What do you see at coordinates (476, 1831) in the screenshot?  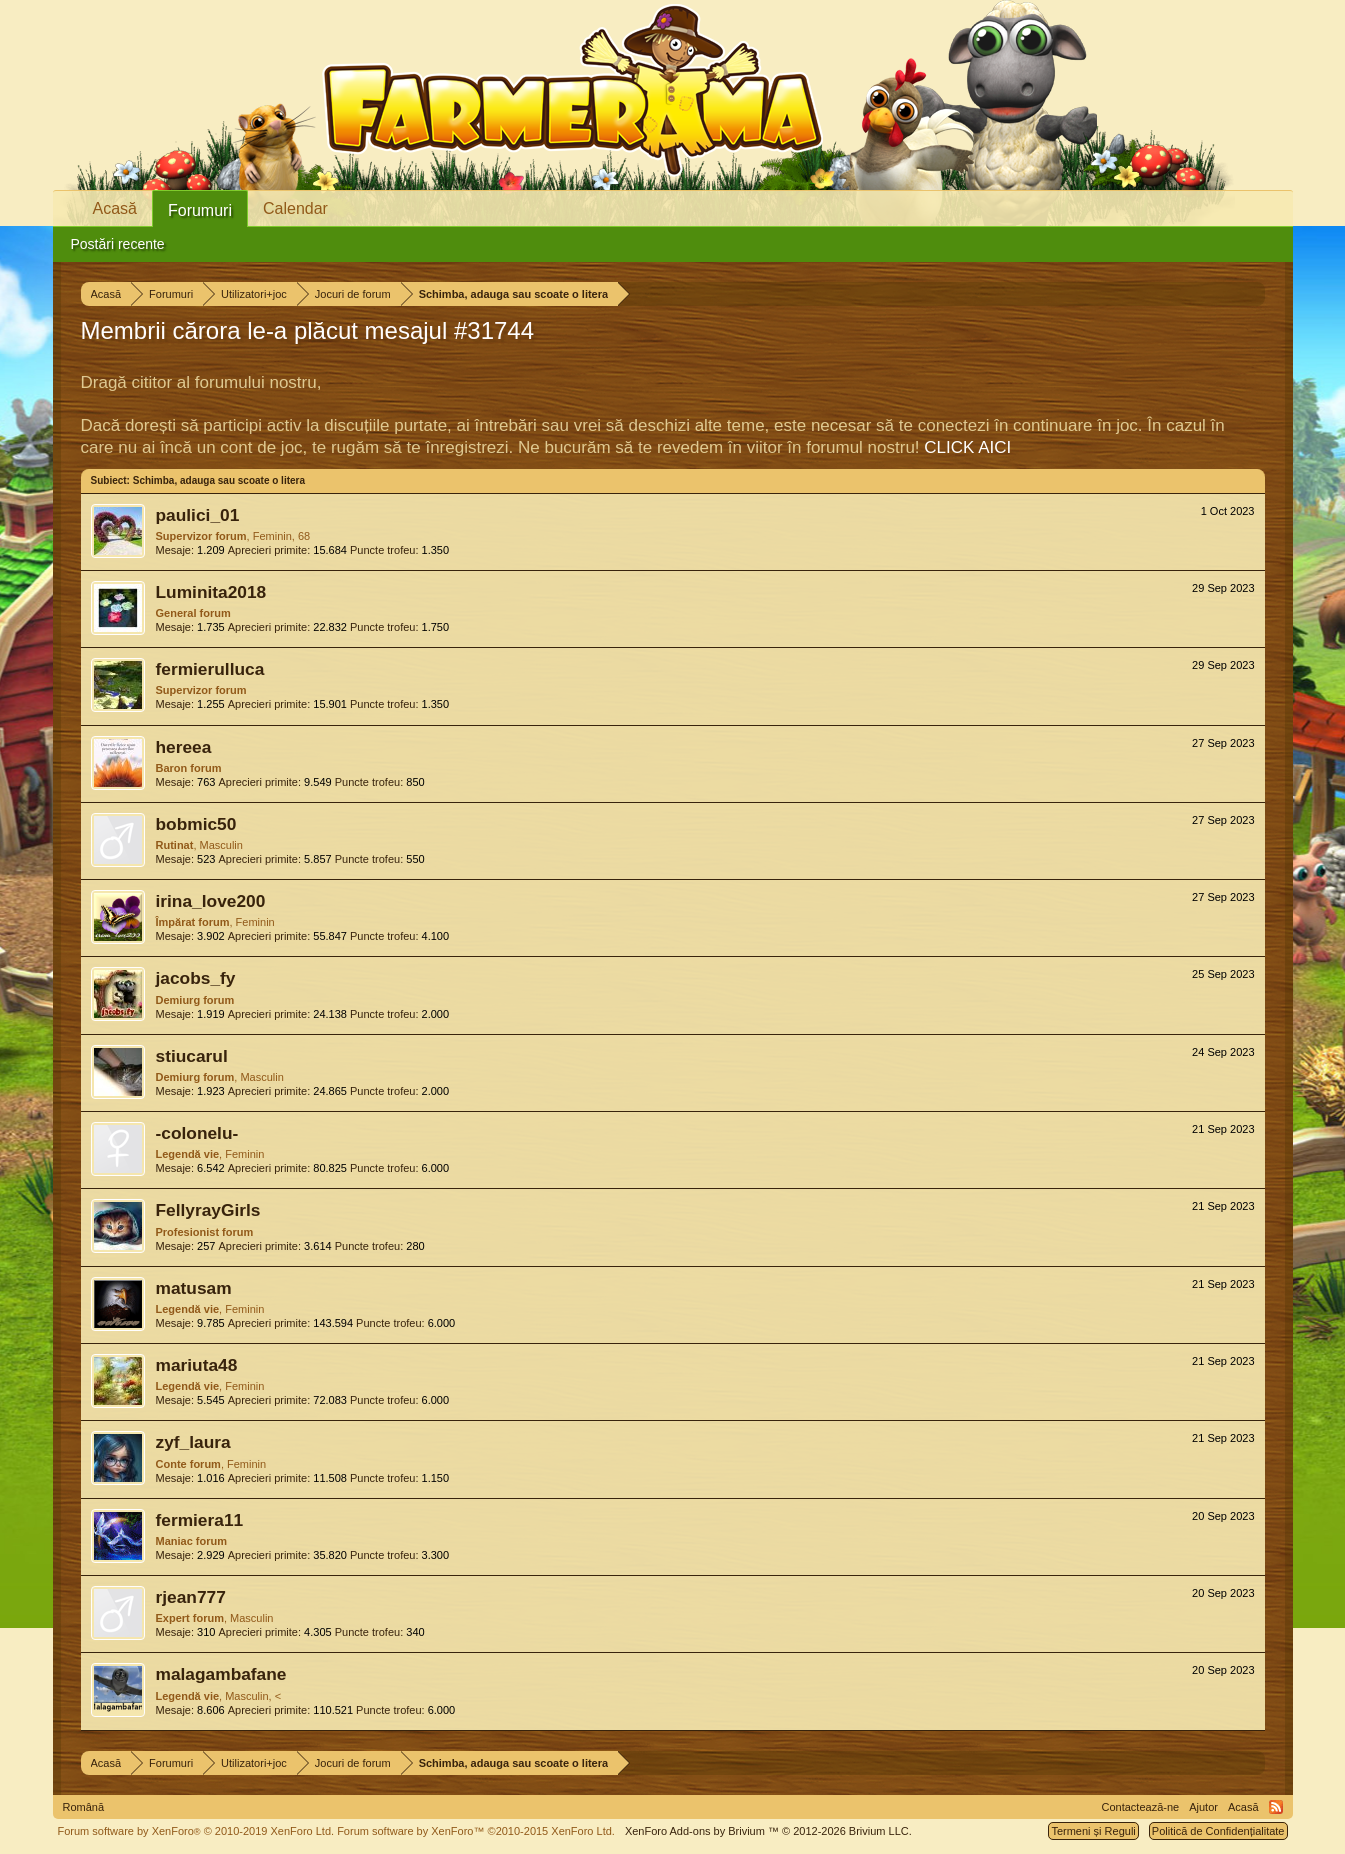 I see `Forum software by XenForo™` at bounding box center [476, 1831].